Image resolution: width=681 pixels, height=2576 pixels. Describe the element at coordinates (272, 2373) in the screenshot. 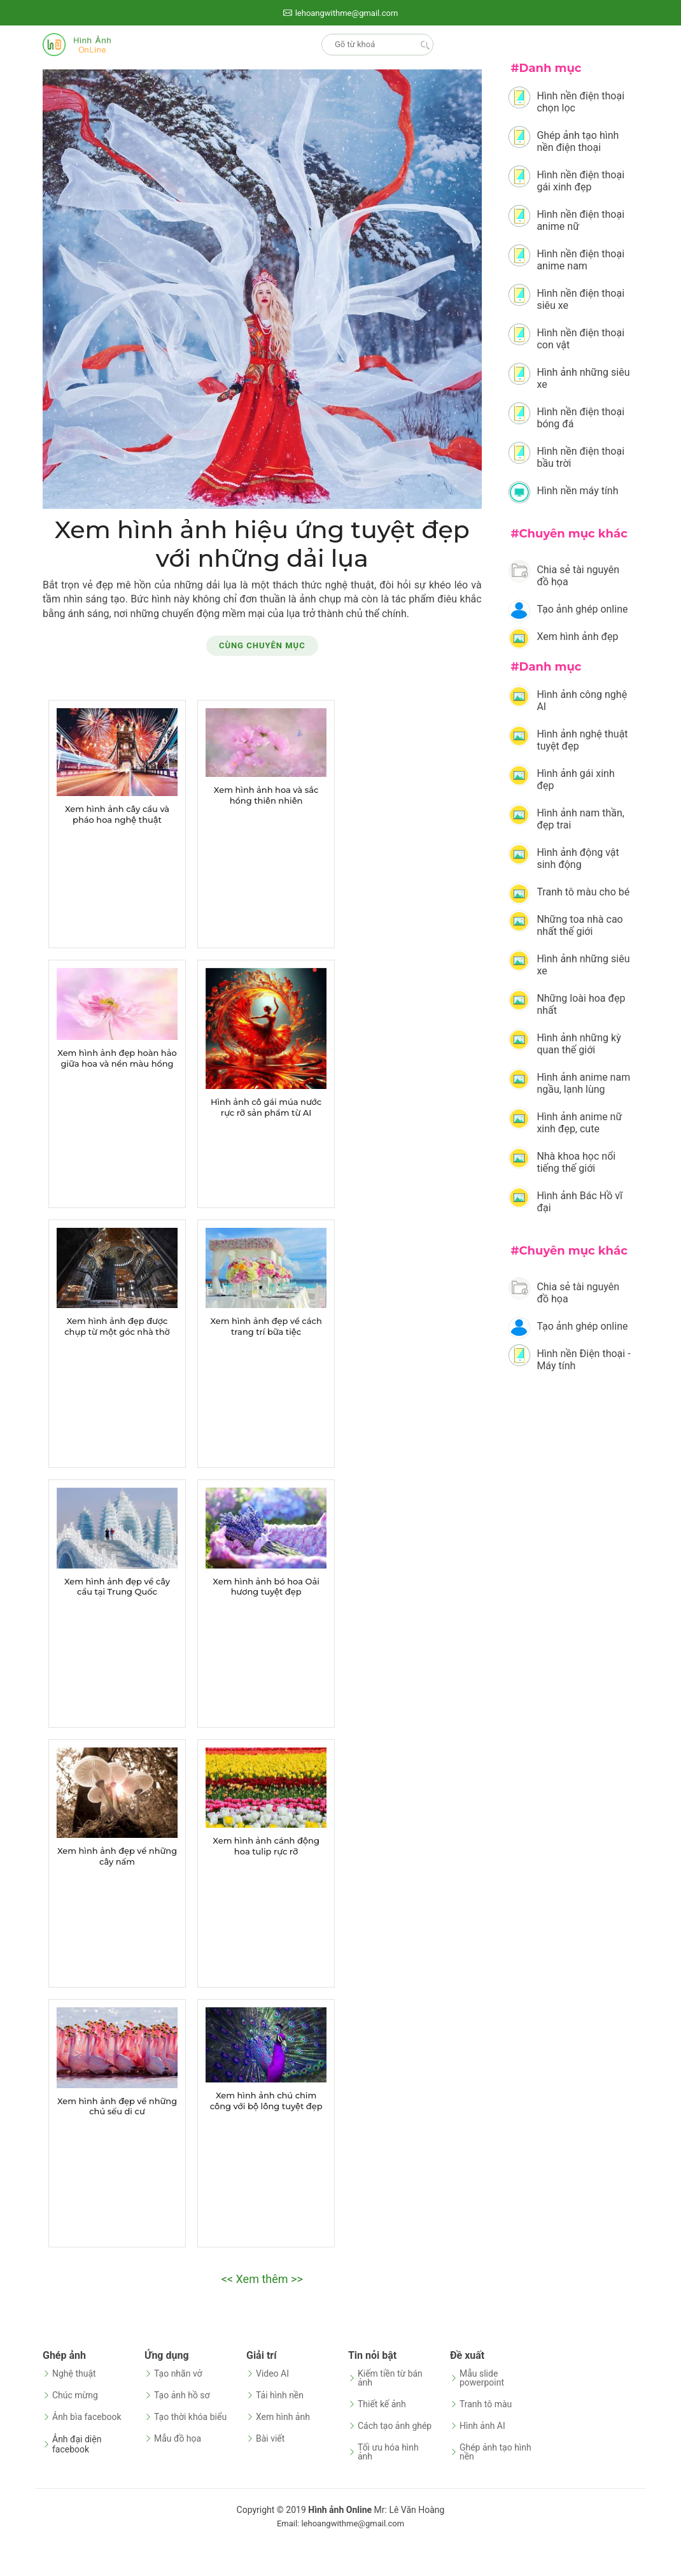

I see `Video AI` at that location.